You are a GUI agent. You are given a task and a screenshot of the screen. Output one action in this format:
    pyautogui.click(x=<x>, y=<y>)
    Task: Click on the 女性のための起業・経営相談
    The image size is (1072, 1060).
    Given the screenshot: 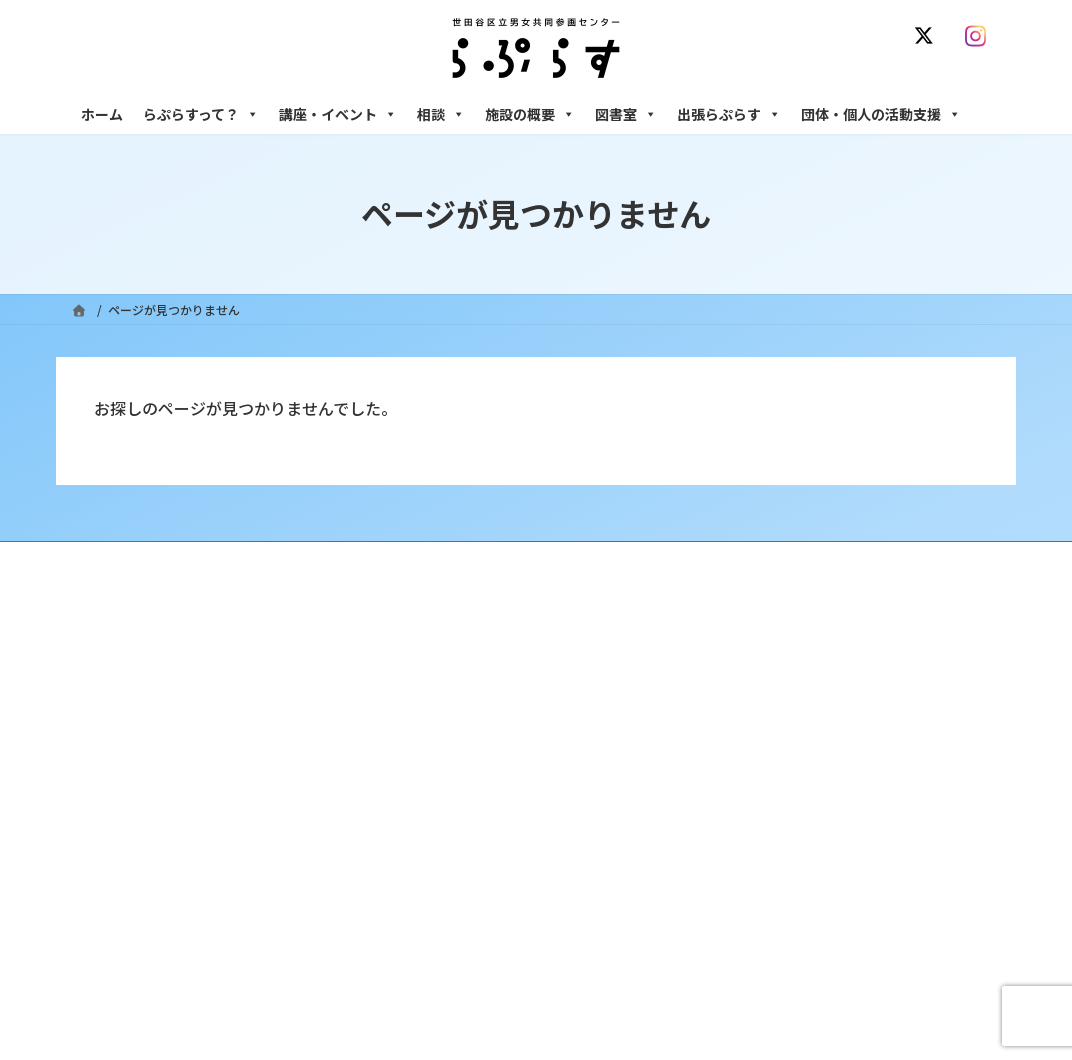 What is the action you would take?
    pyautogui.click(x=813, y=834)
    